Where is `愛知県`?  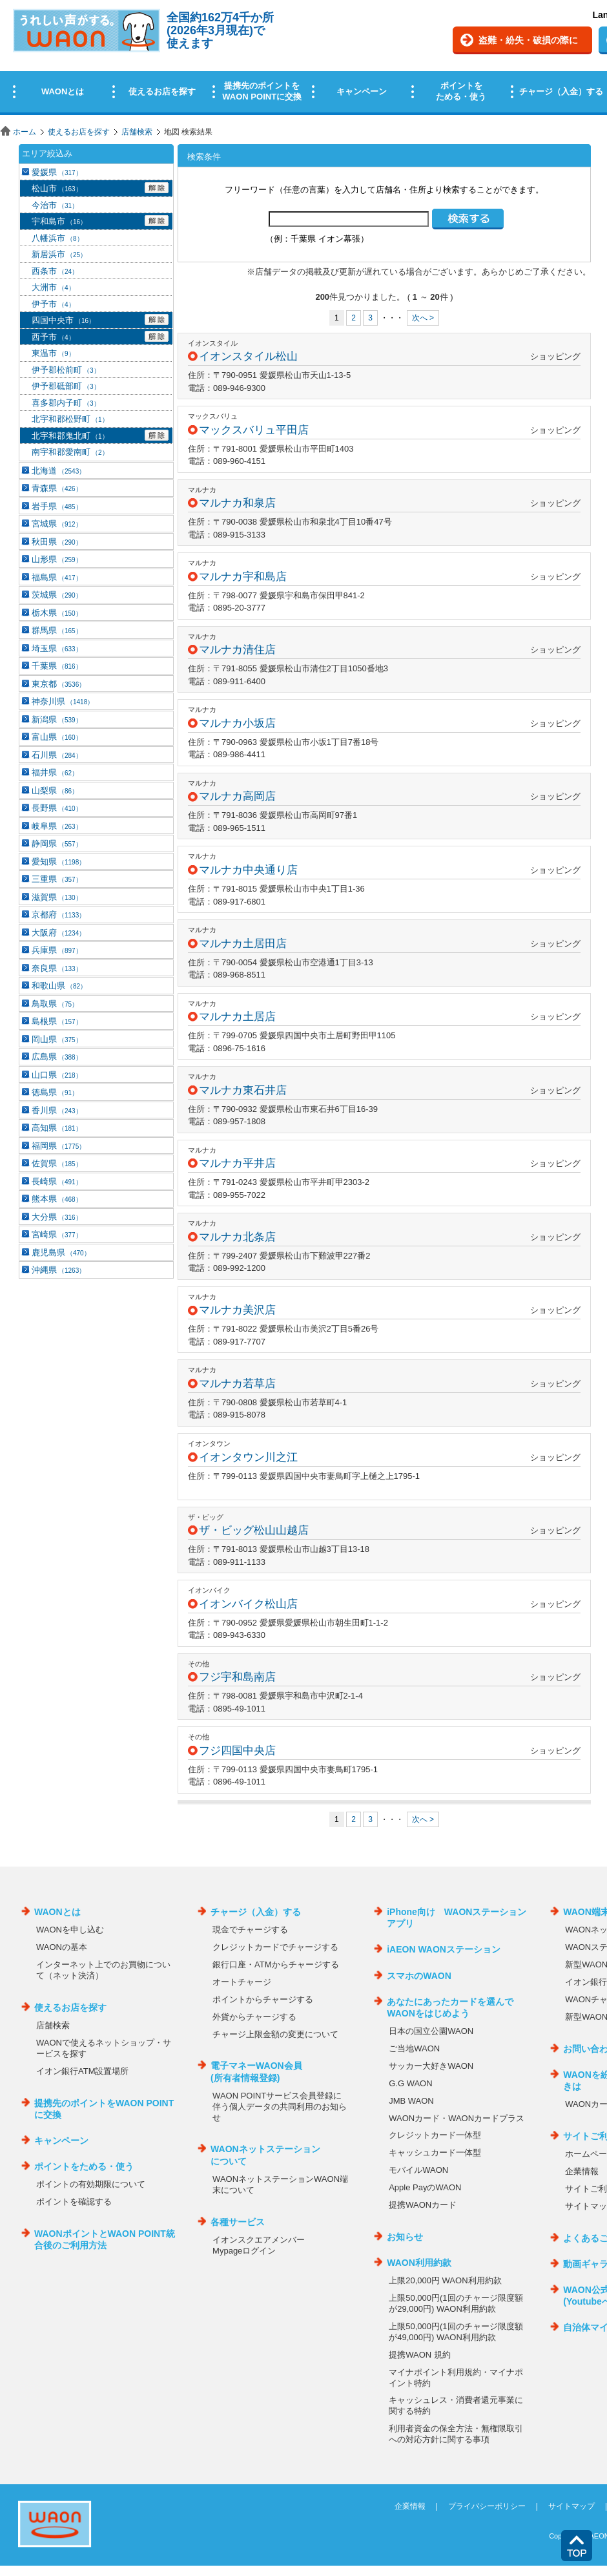
愛知県 is located at coordinates (58, 861).